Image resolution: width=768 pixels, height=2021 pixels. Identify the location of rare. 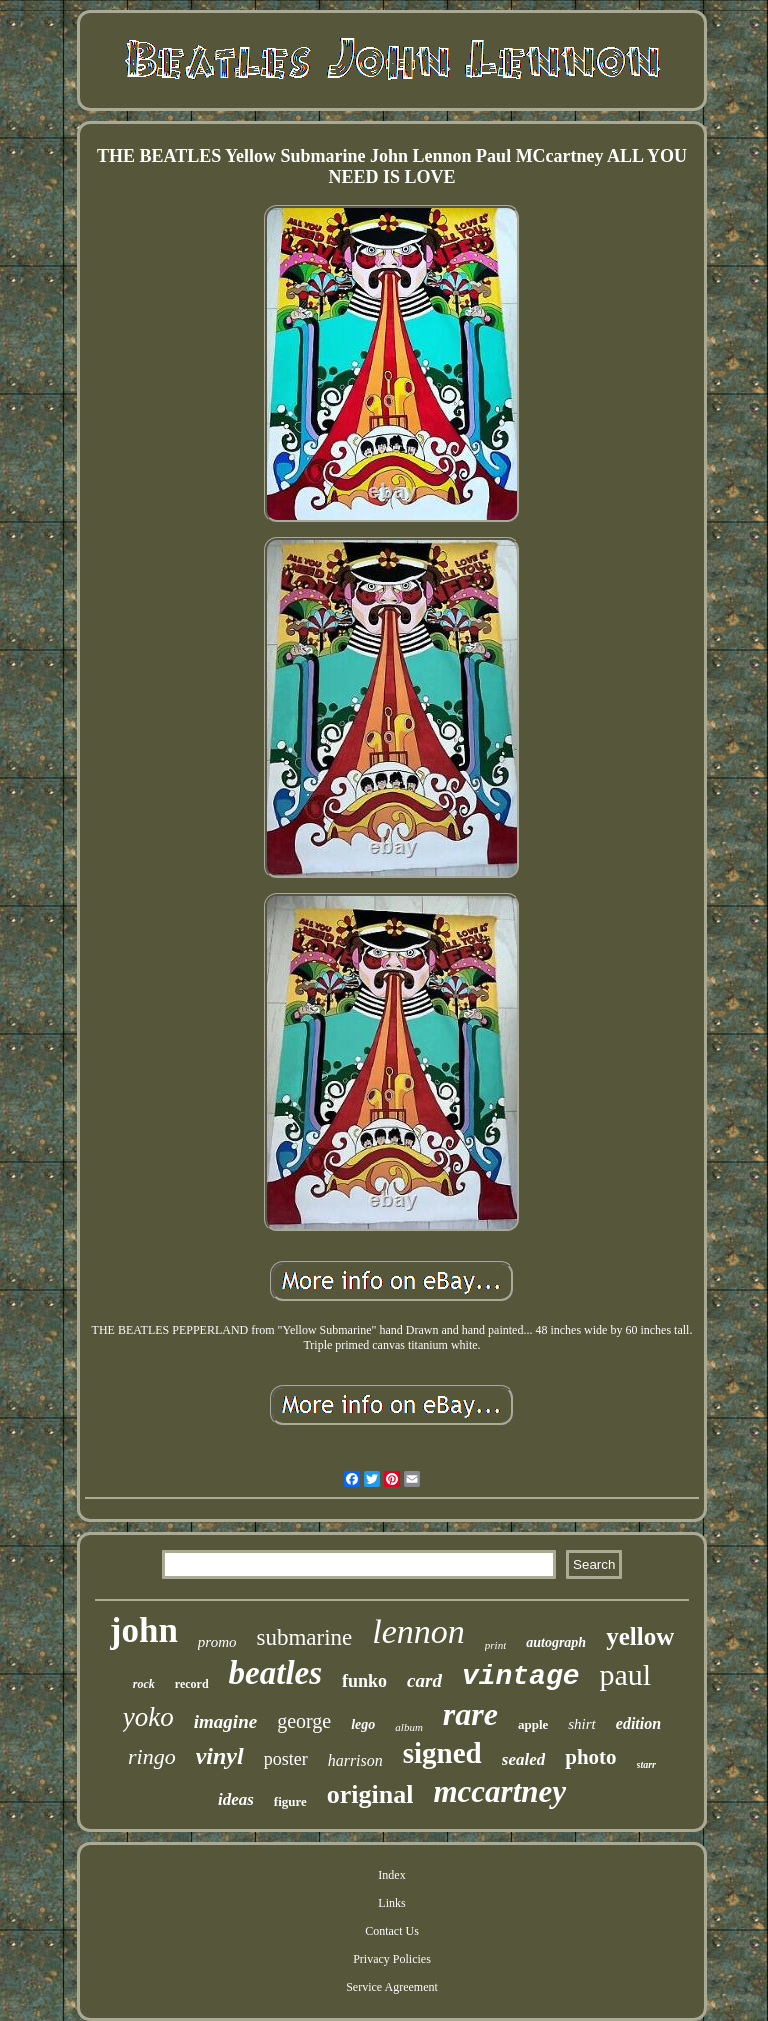
(470, 1714).